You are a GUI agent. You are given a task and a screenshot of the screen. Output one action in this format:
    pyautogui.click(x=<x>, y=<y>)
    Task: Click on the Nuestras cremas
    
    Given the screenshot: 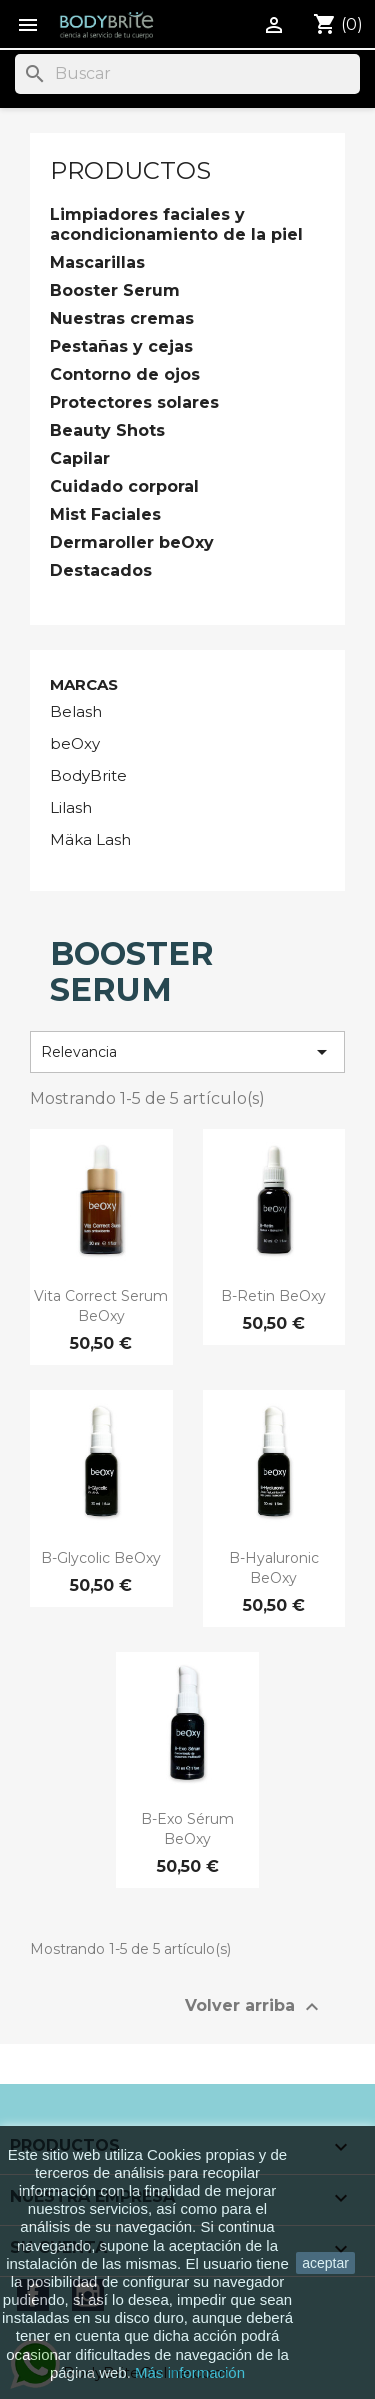 What is the action you would take?
    pyautogui.click(x=122, y=318)
    